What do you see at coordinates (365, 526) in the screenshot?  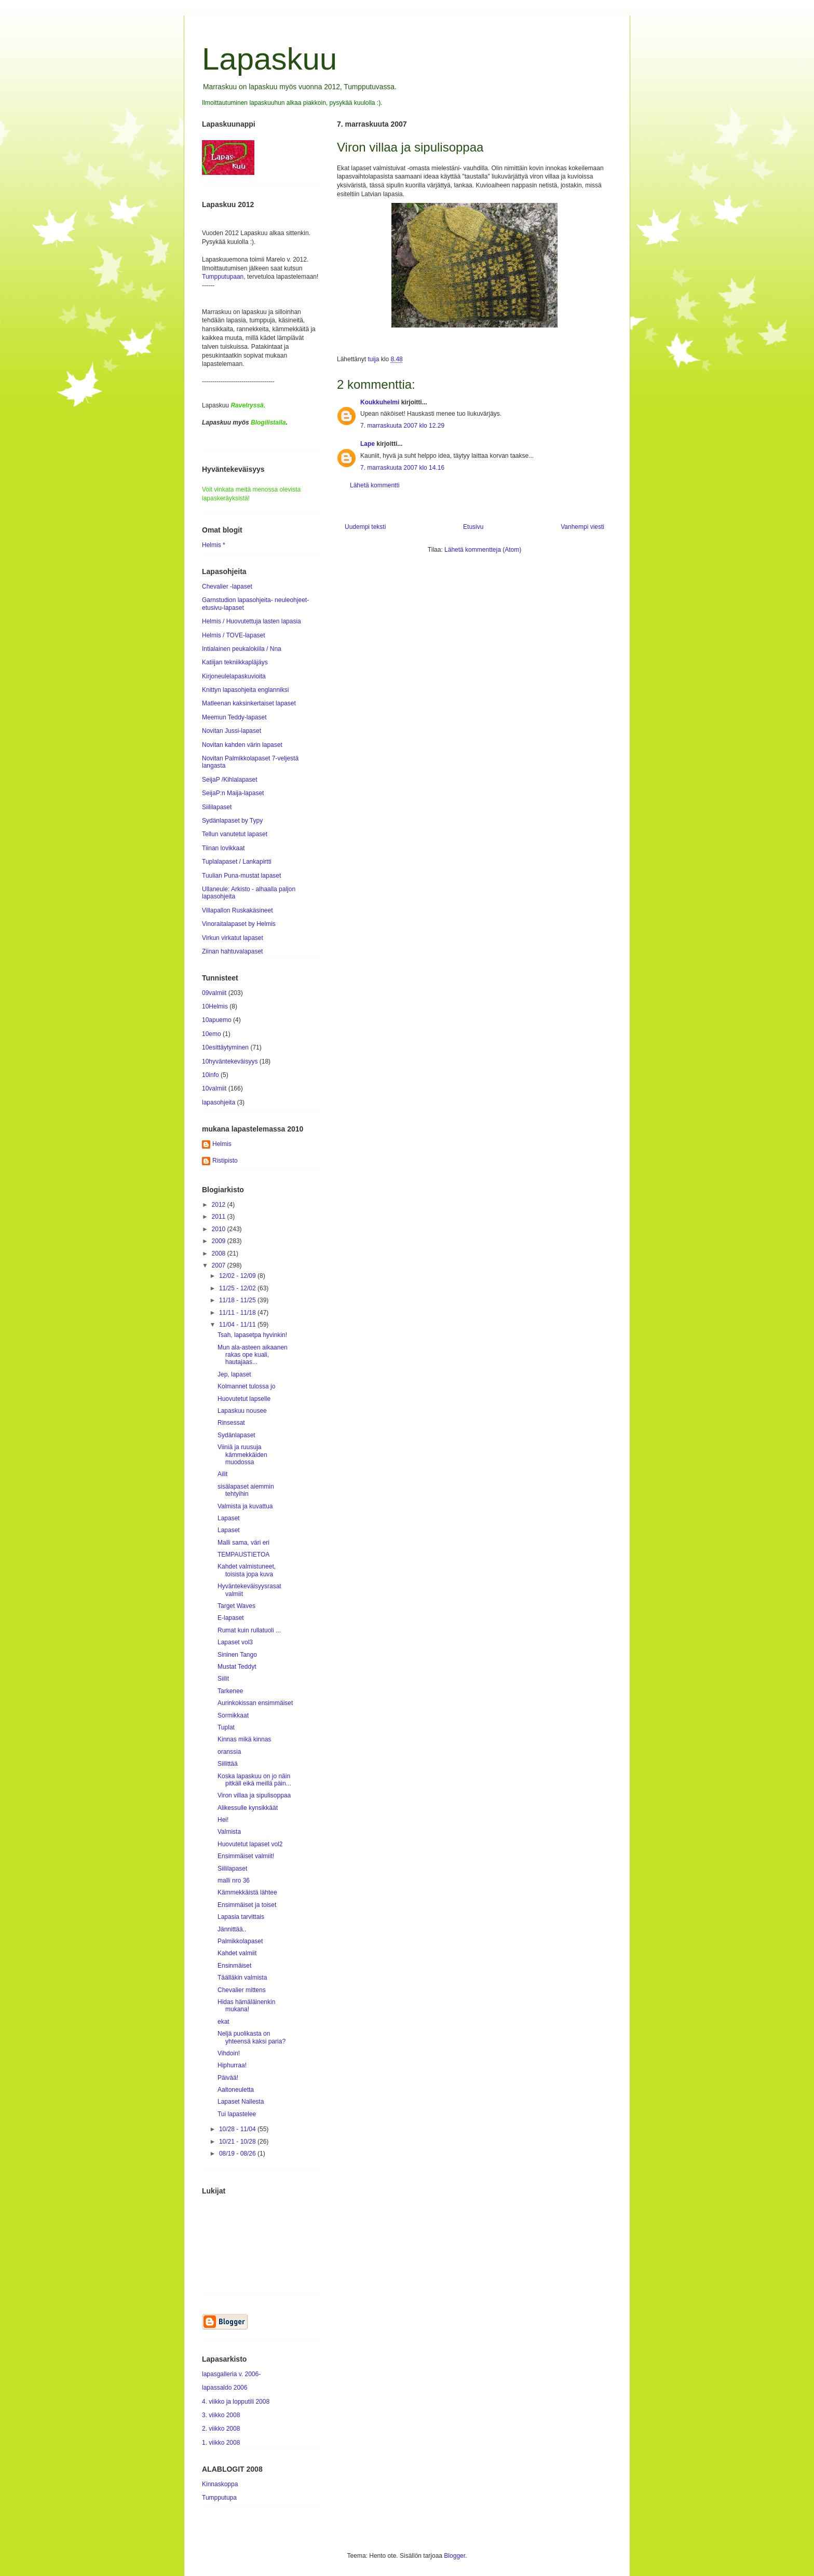 I see `Uudempi teksti` at bounding box center [365, 526].